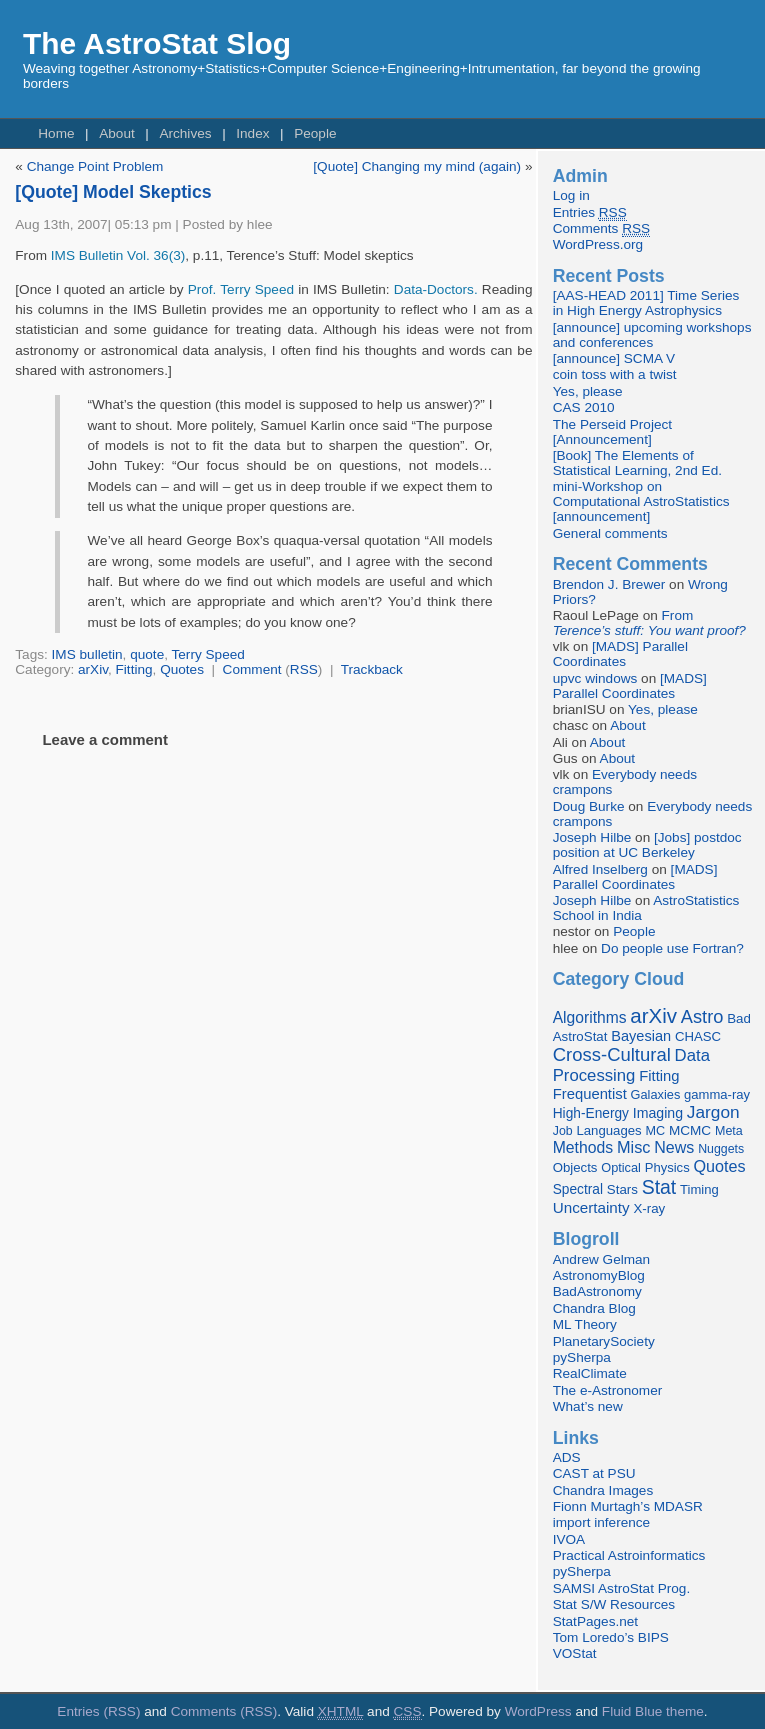  Describe the element at coordinates (252, 133) in the screenshot. I see `Index` at that location.